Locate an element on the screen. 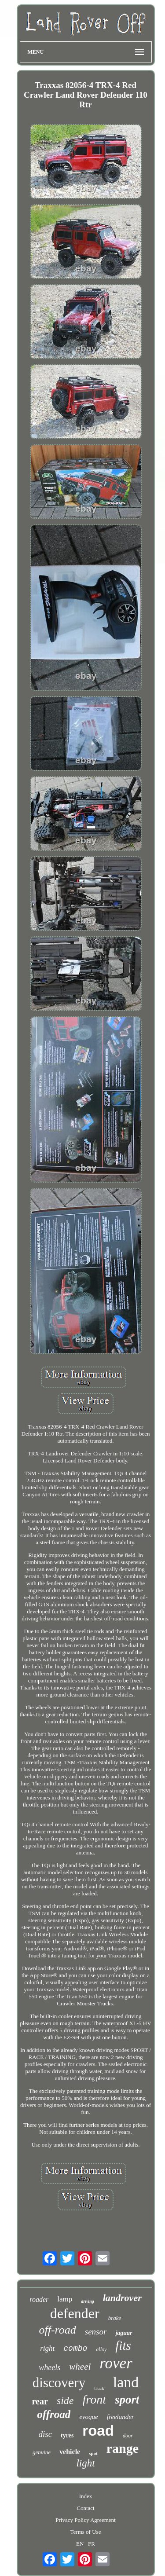 This screenshot has width=165, height=2576. Index is located at coordinates (85, 2496).